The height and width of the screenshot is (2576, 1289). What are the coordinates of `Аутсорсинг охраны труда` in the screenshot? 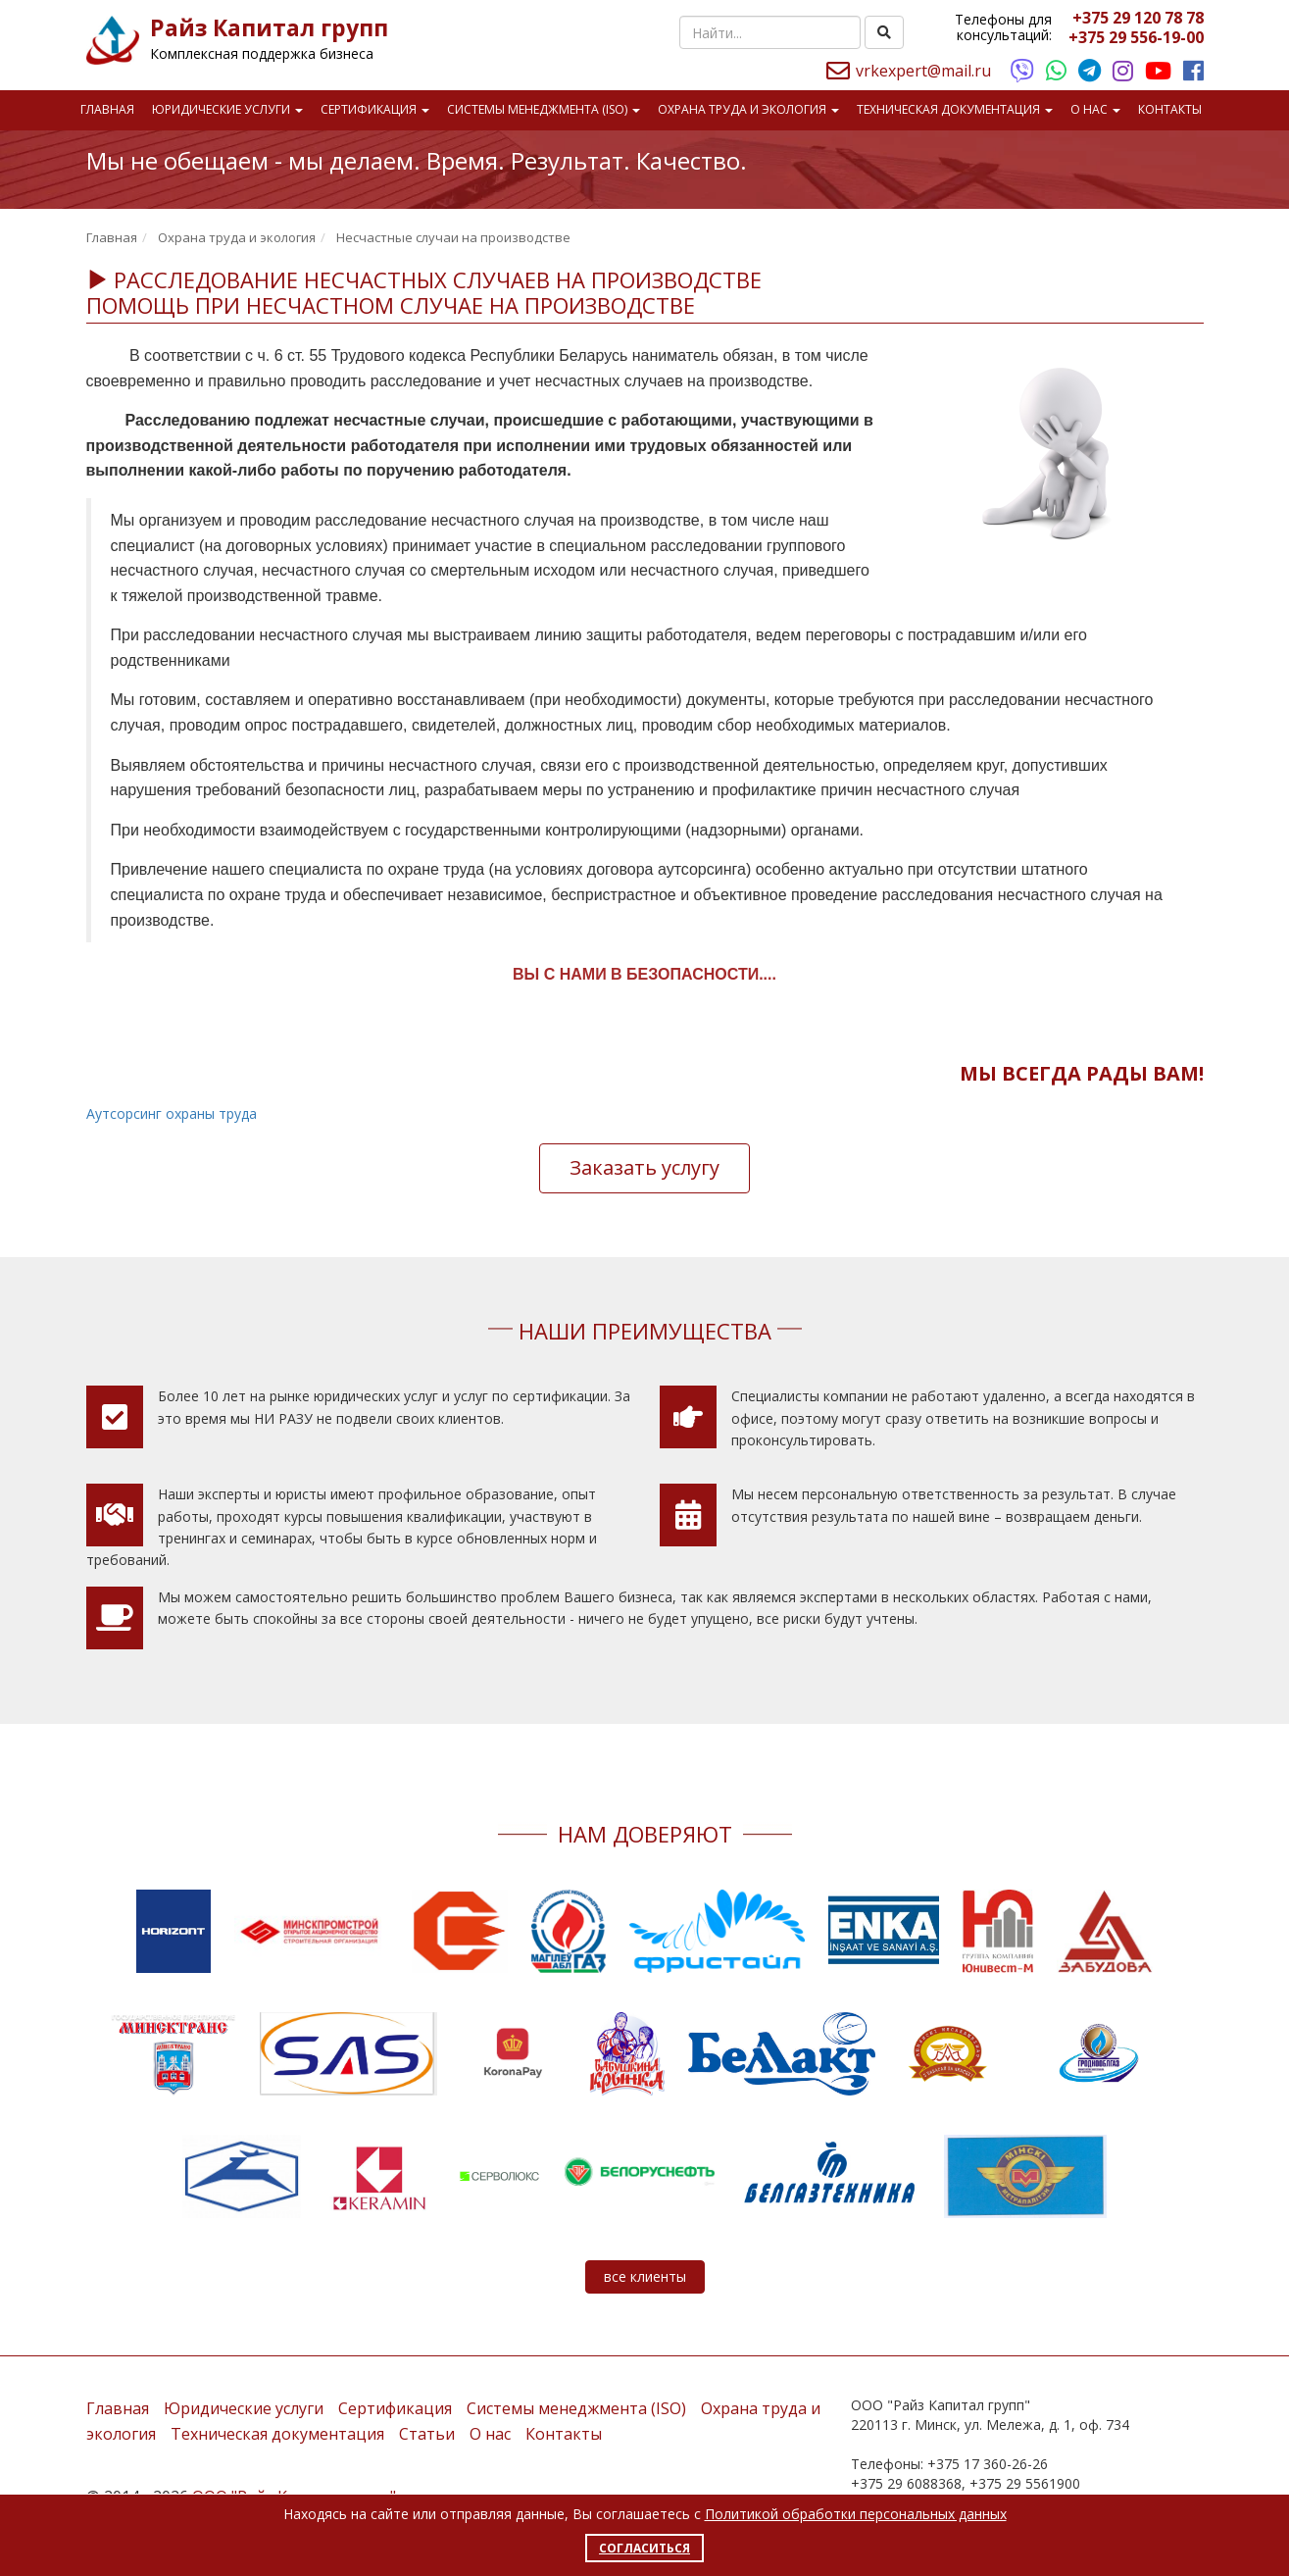 It's located at (171, 1113).